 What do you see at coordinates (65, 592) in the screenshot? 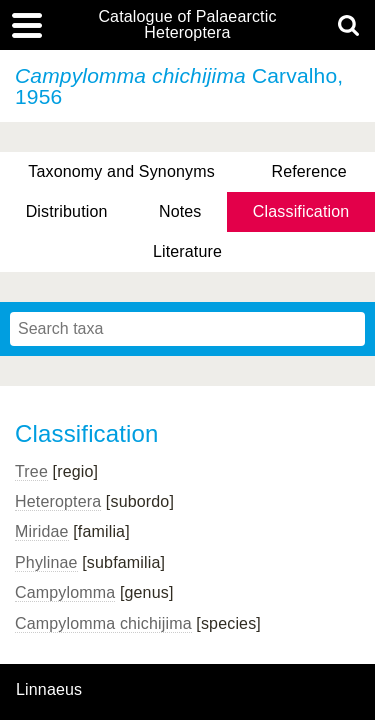
I see `Campylomma` at bounding box center [65, 592].